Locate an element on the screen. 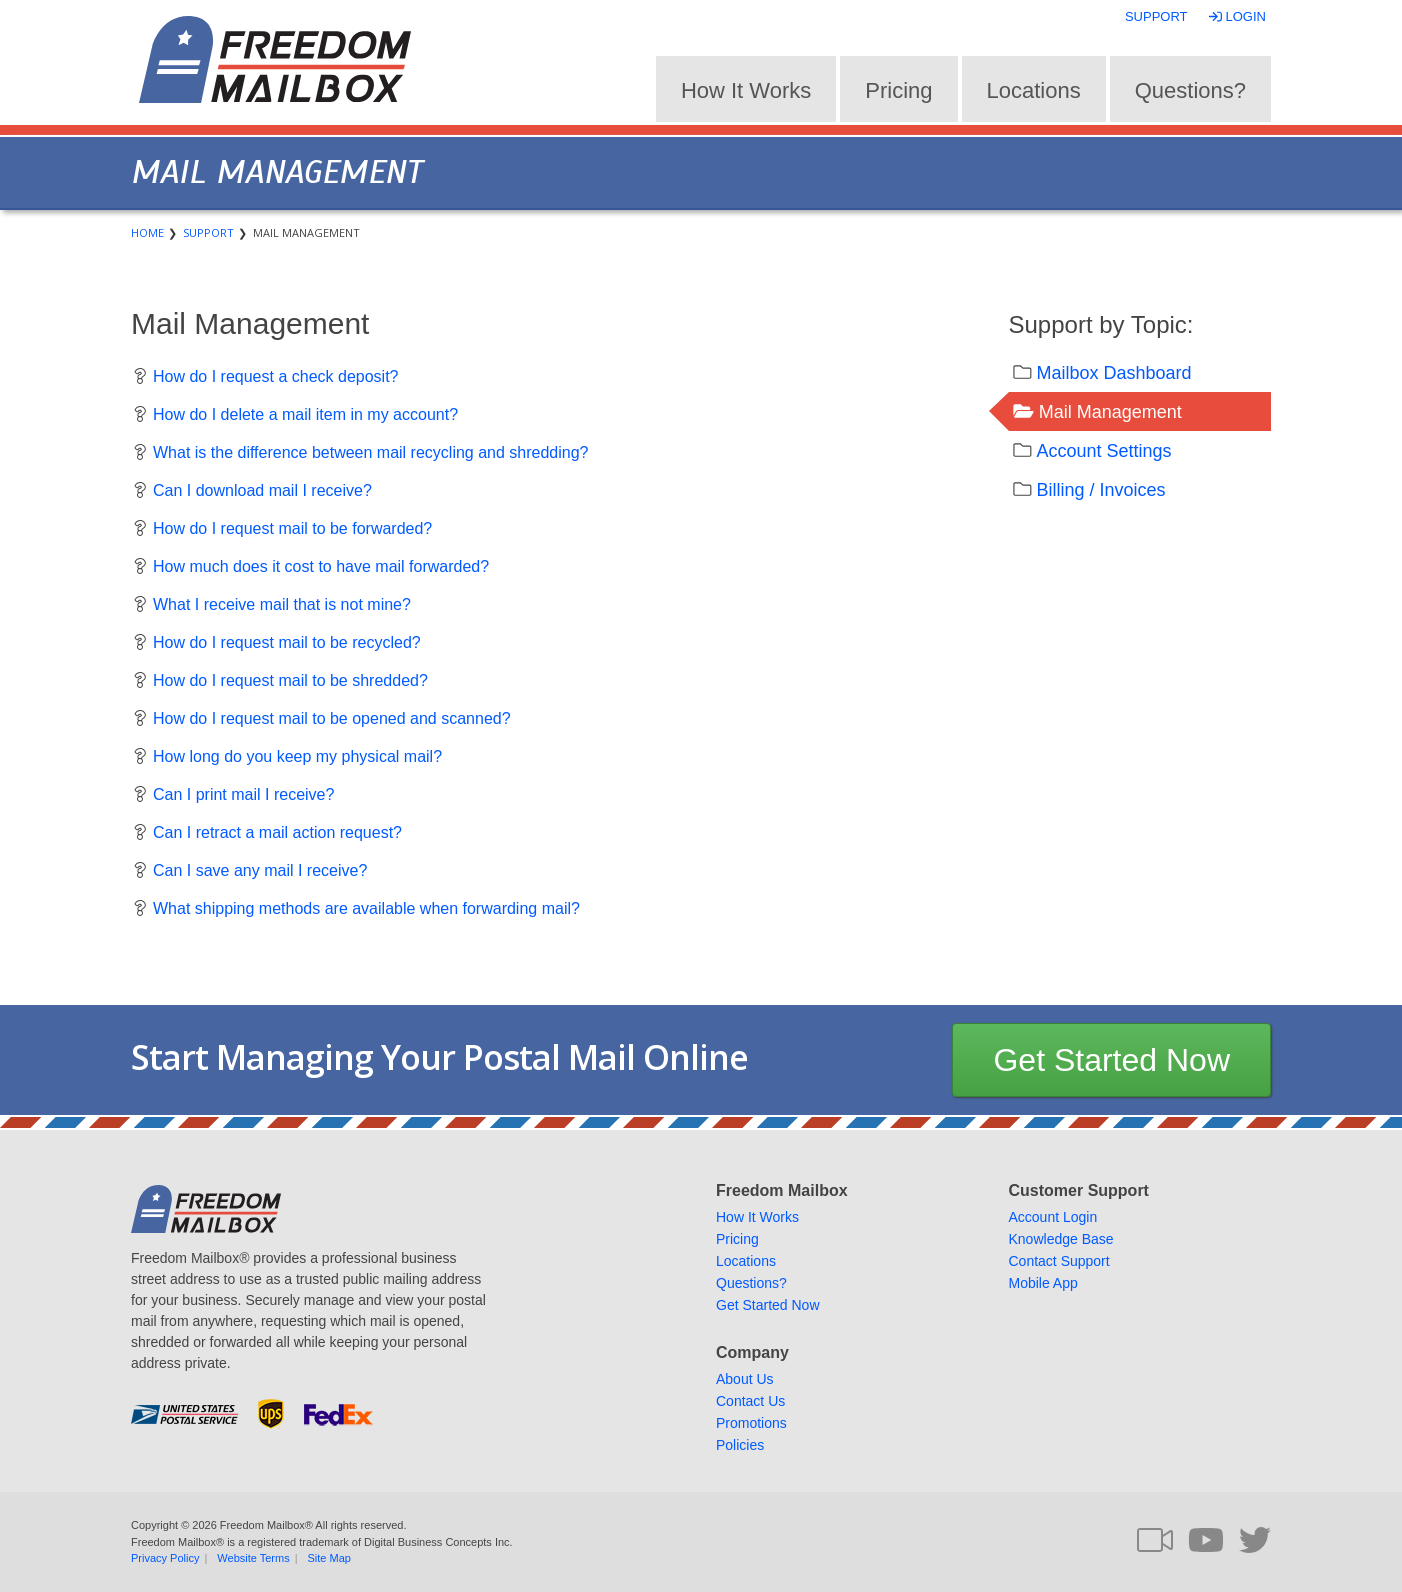 This screenshot has height=1592, width=1402. Contact Us is located at coordinates (750, 1401).